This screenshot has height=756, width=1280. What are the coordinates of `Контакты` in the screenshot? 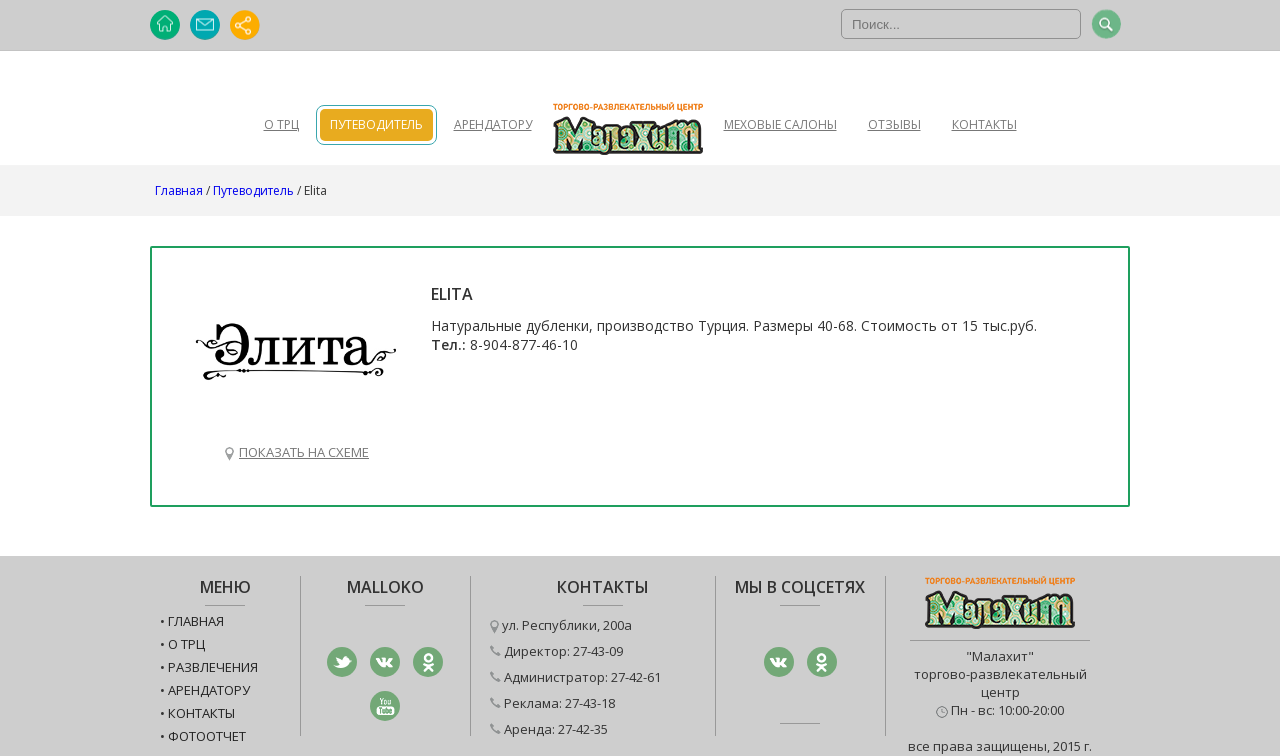 It's located at (984, 124).